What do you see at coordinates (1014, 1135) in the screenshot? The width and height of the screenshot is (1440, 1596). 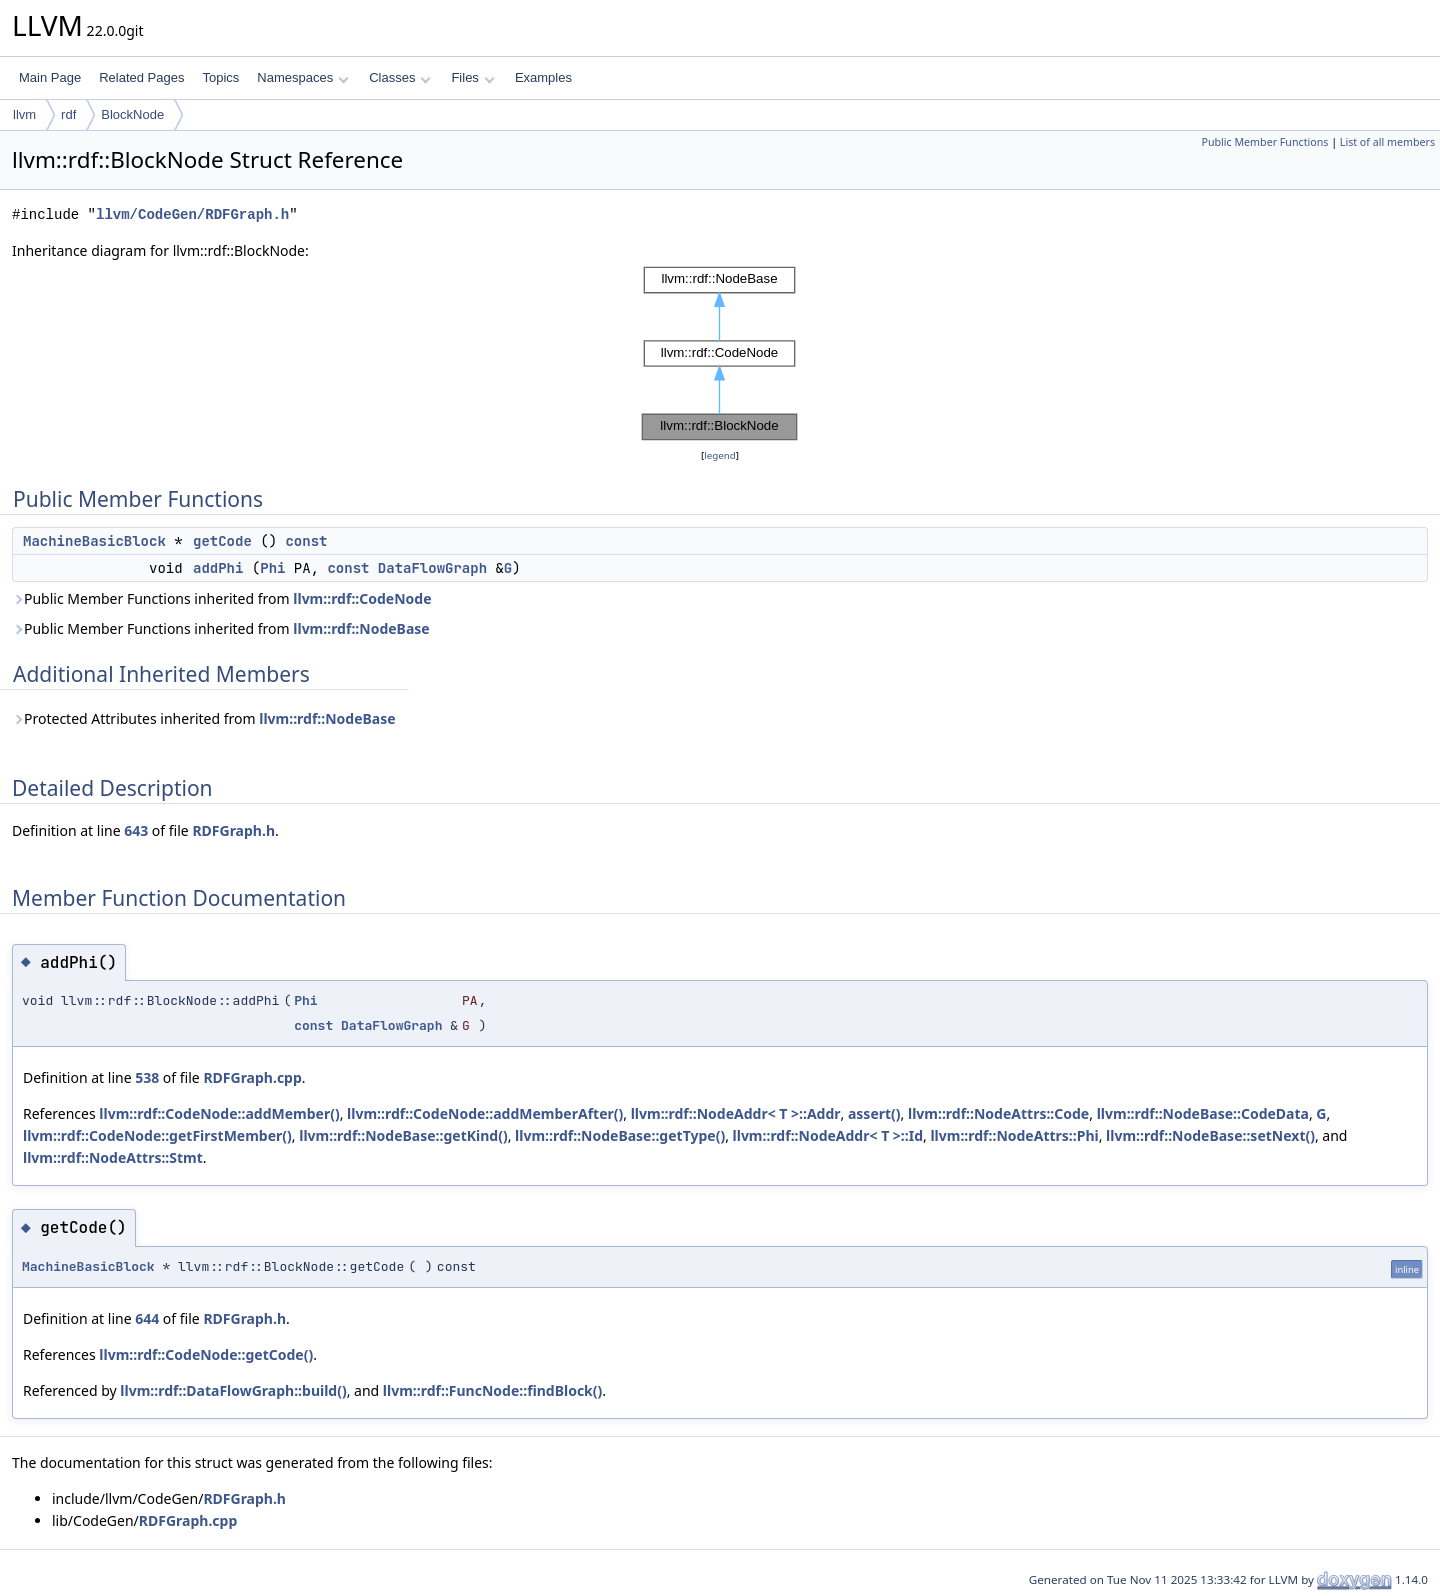 I see `llvm::rdf::NodeAttrs::Phi` at bounding box center [1014, 1135].